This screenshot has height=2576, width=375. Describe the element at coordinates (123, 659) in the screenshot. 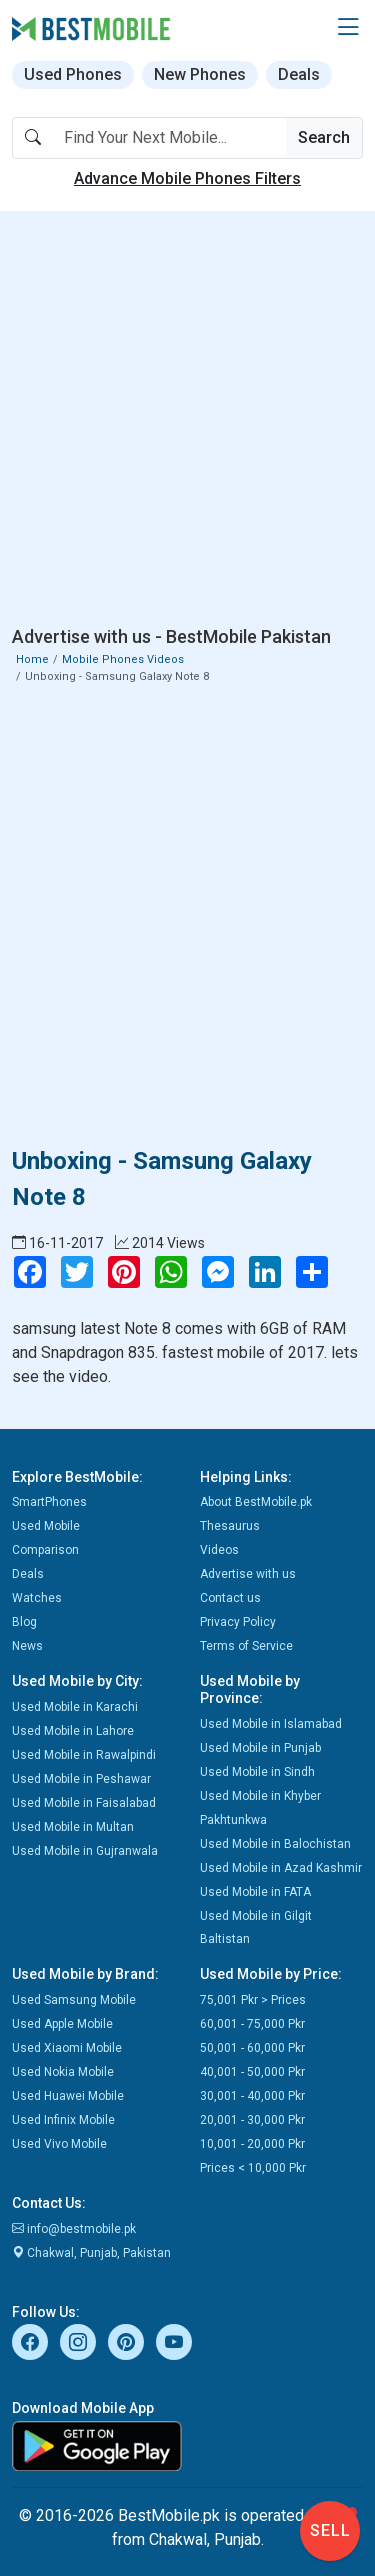

I see `Mobile Phones Videos` at that location.